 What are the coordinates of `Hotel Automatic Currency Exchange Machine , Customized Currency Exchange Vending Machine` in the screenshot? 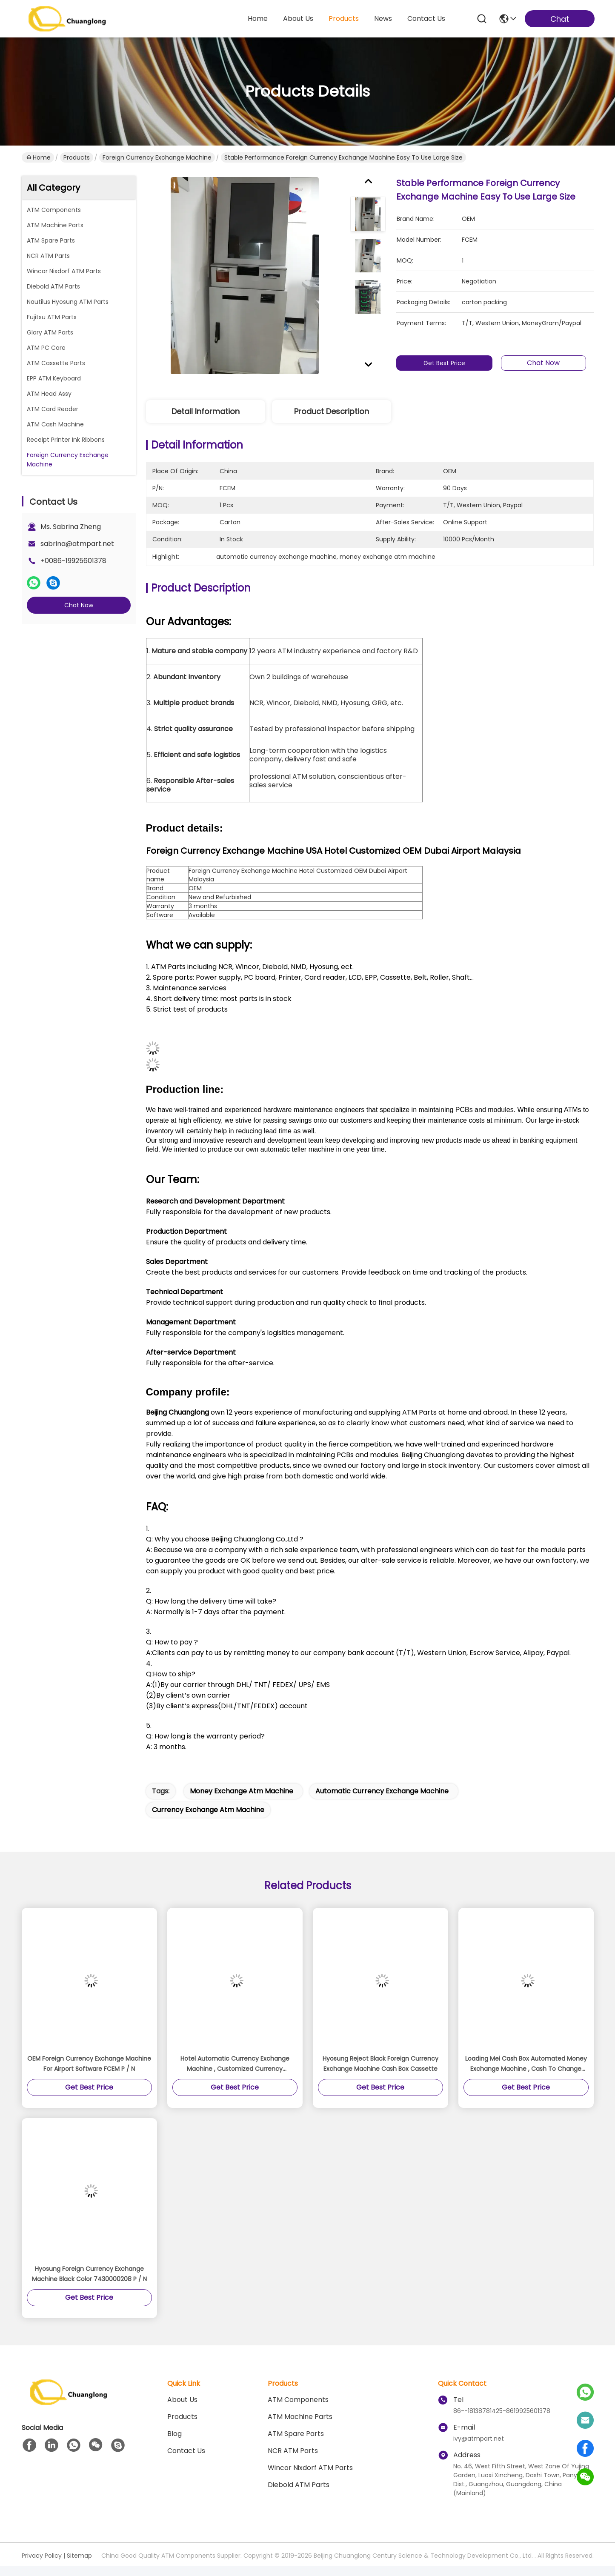 It's located at (234, 2064).